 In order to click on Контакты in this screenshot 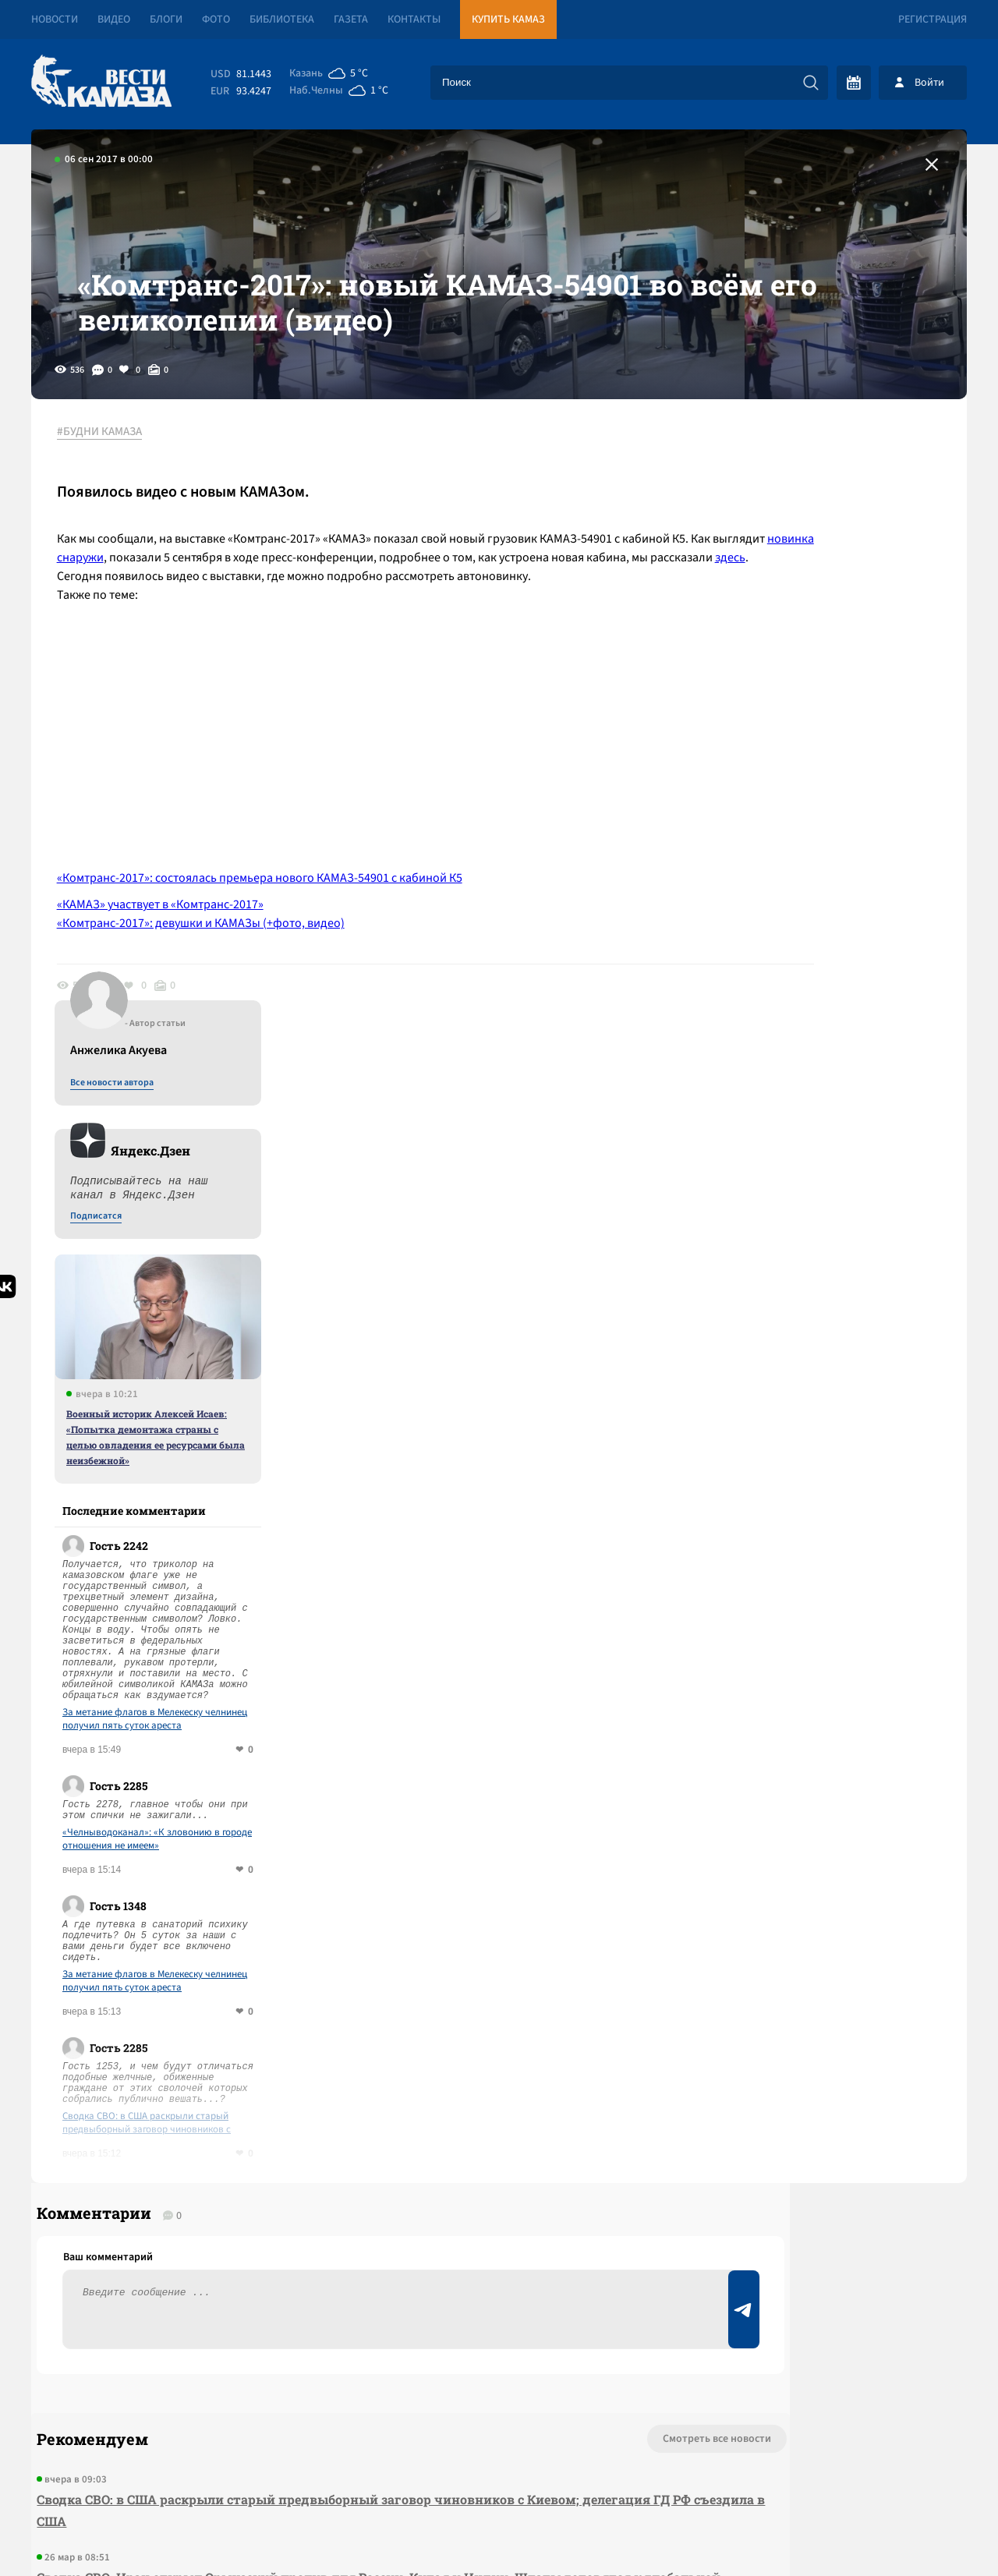, I will do `click(414, 19)`.